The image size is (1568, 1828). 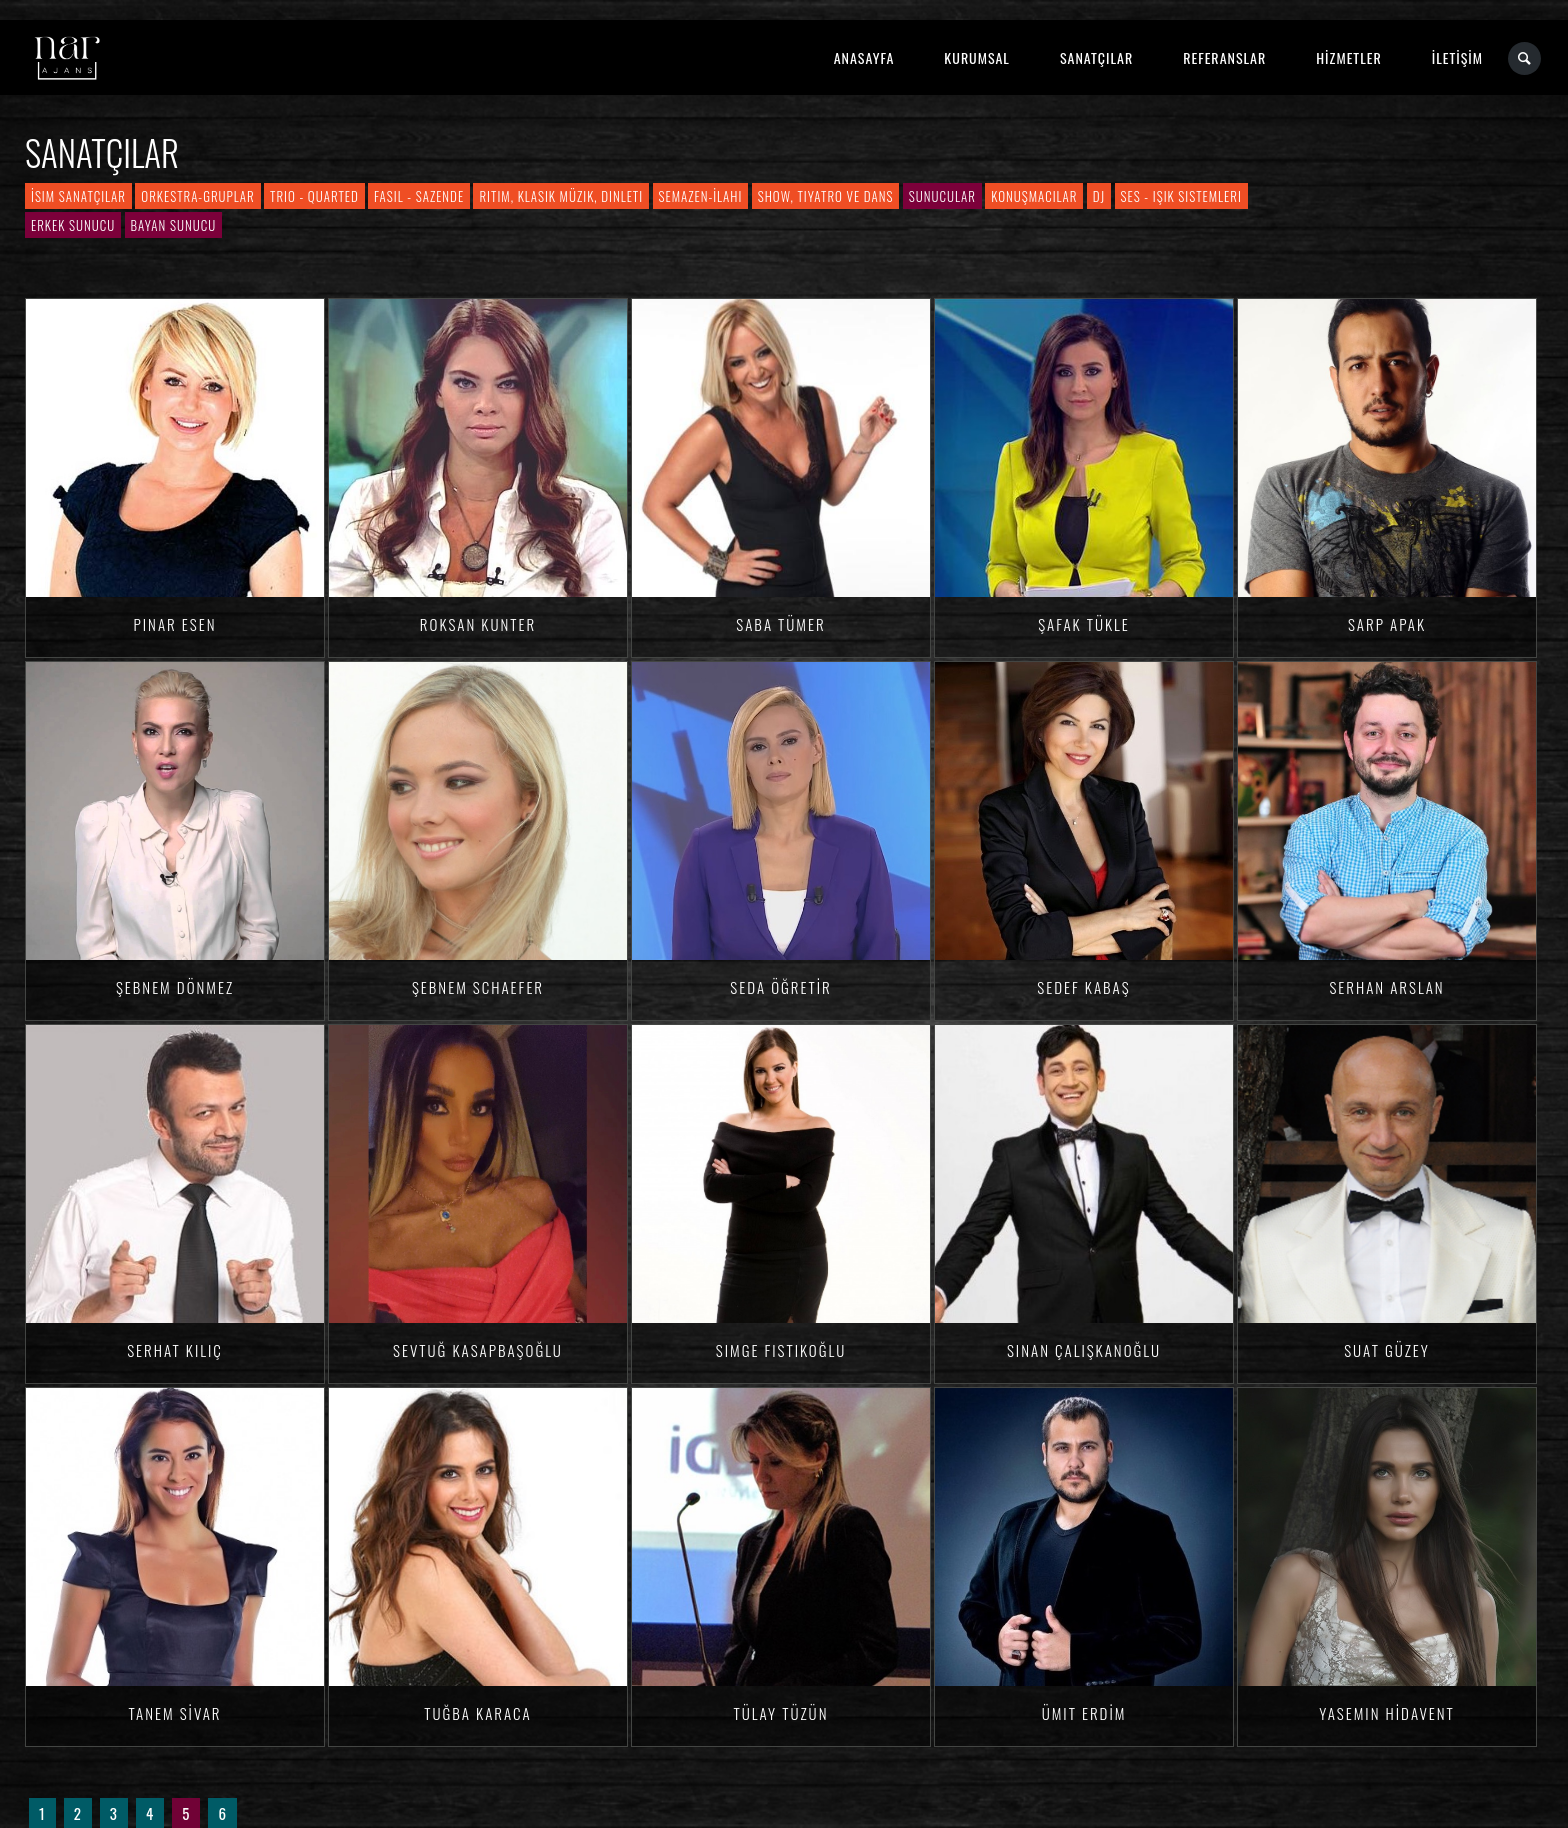 I want to click on Şebnem SCHAEFER, so click(x=478, y=987).